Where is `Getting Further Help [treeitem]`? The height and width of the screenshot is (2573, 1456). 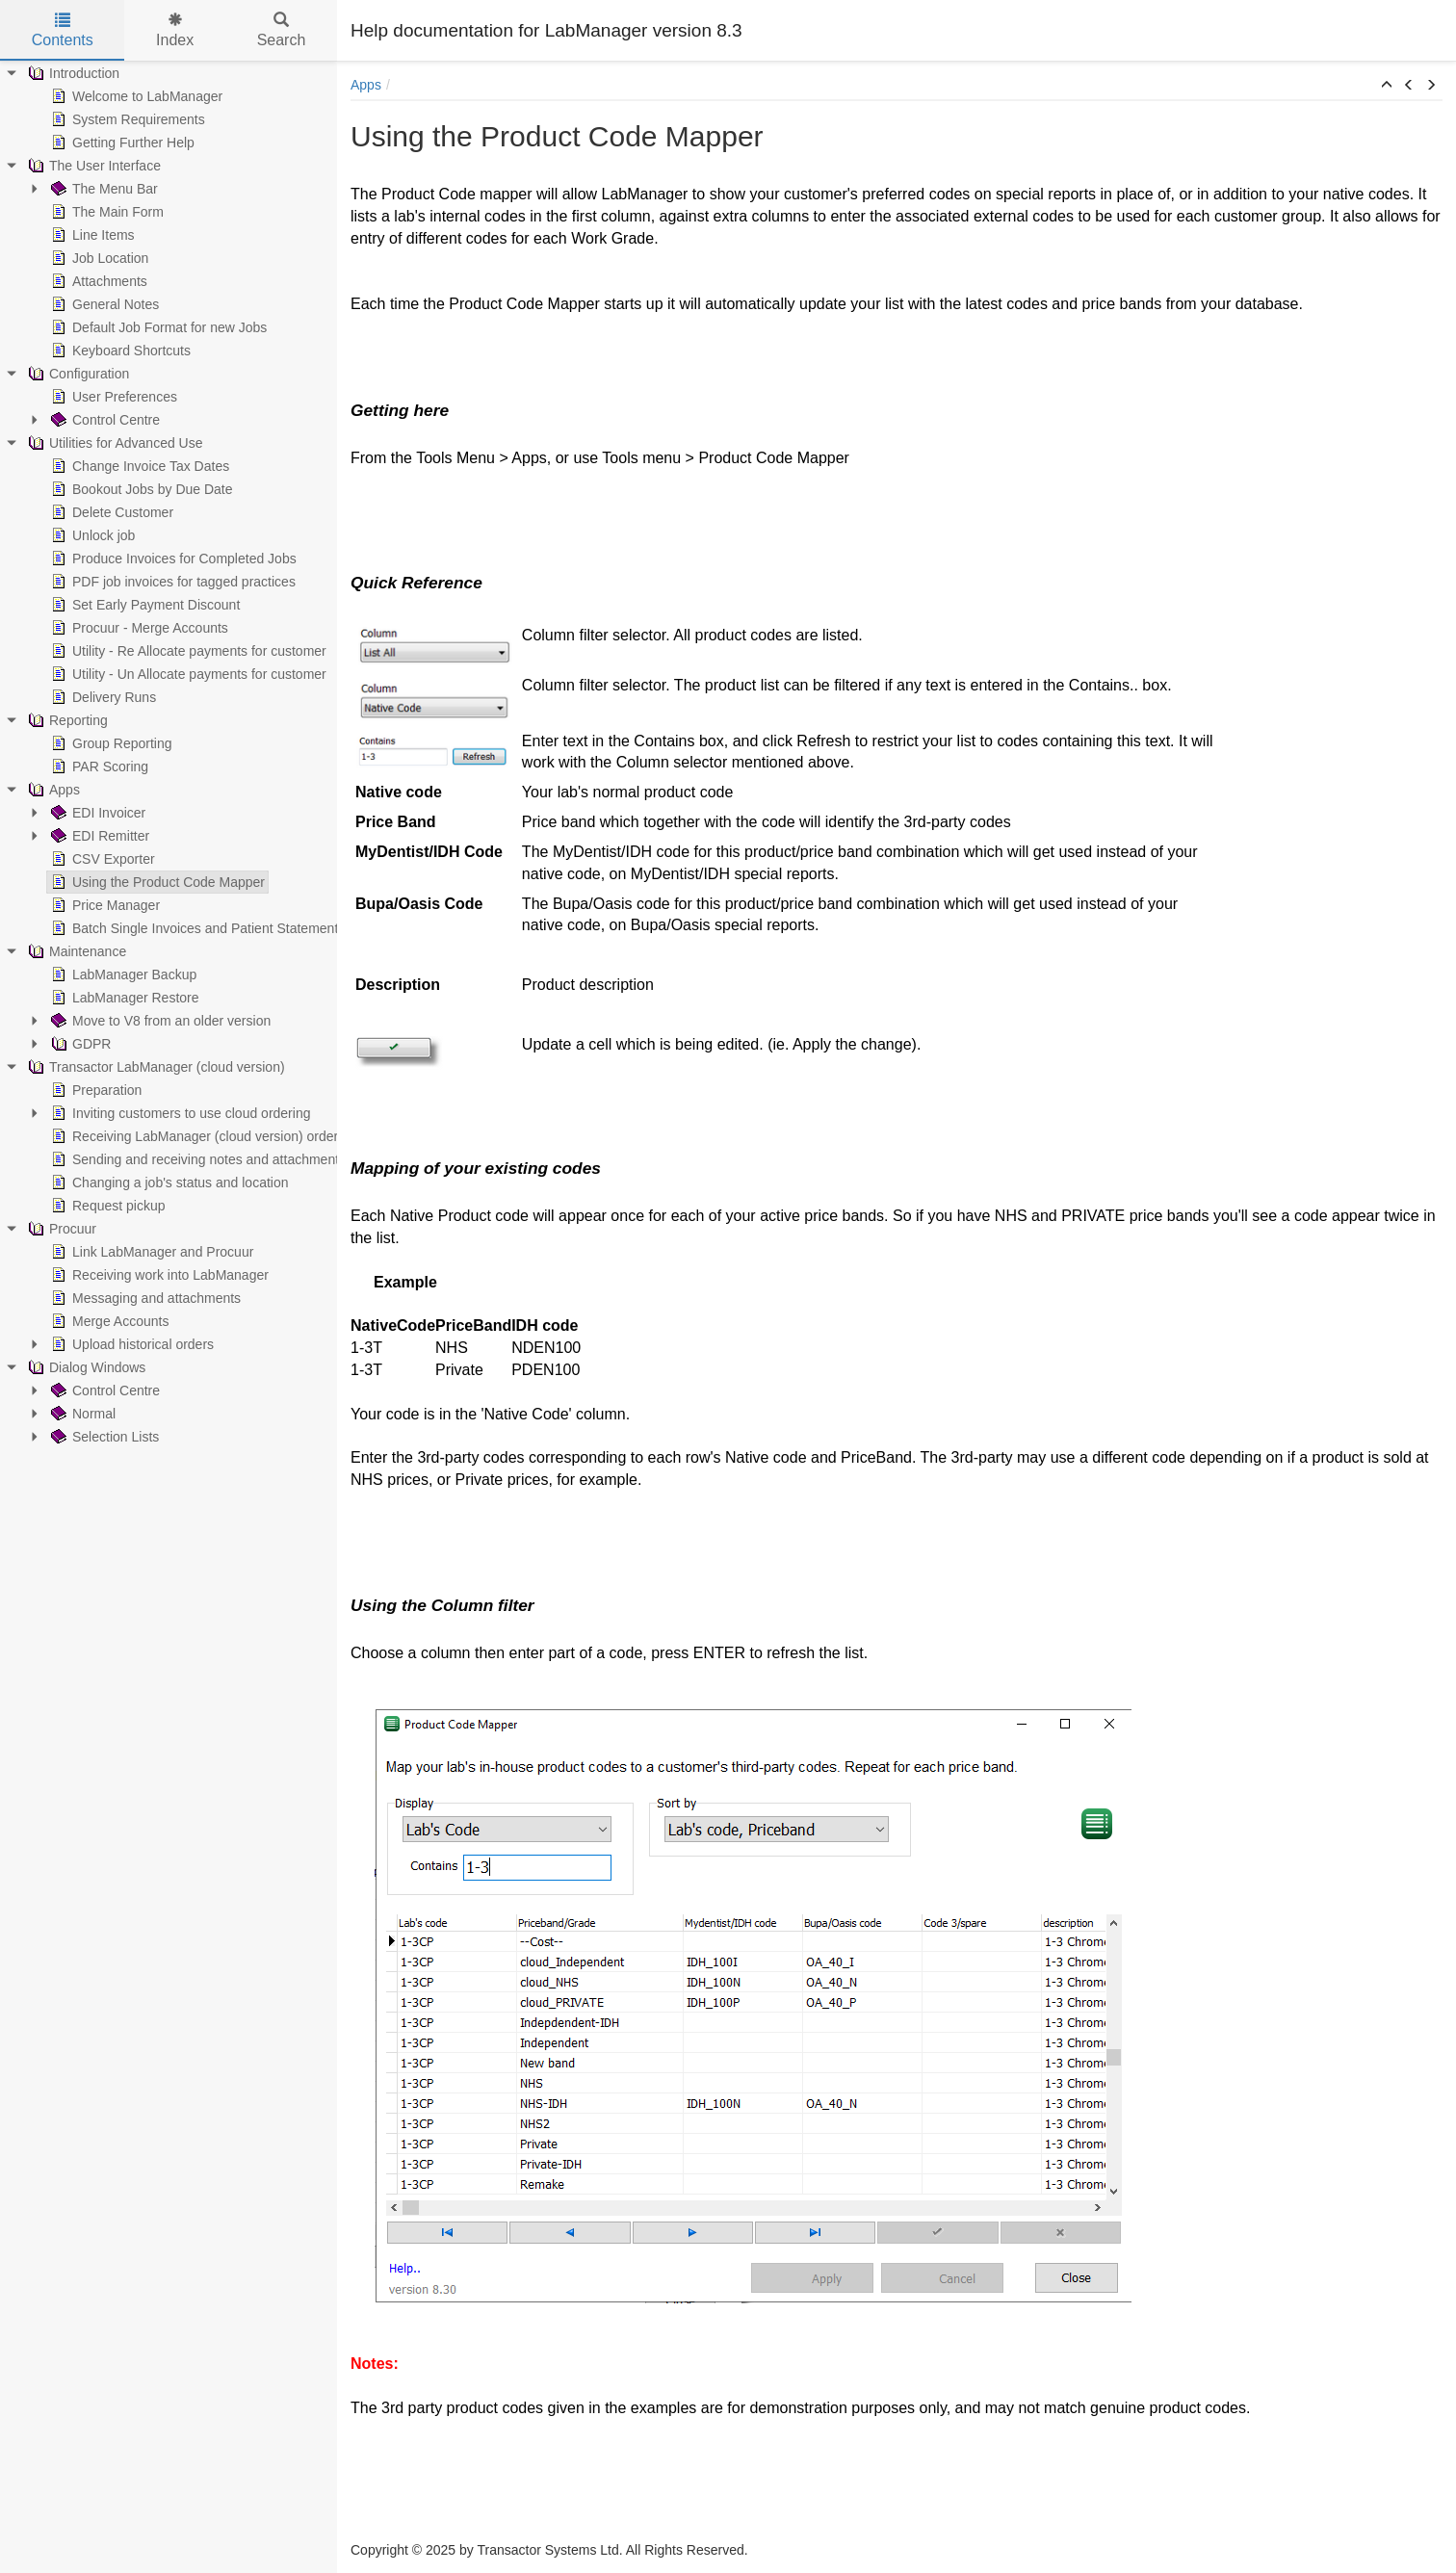
Getting Further Help [treeitem] is located at coordinates (121, 142).